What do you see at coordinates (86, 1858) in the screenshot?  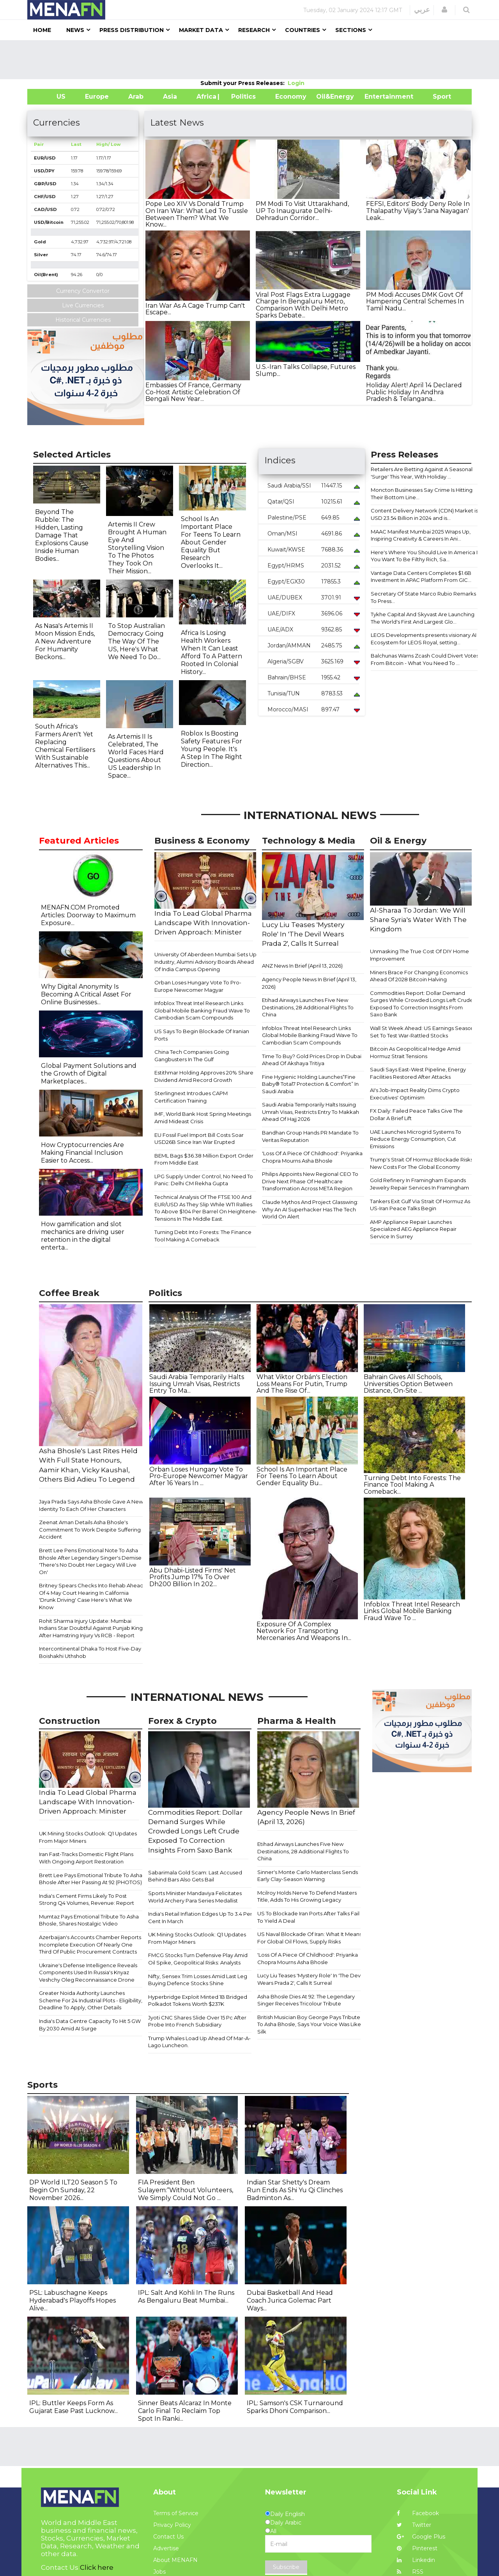 I see `Iran Fast-Tracks Domestic Flight Plans With Ongoing Airport Restoration` at bounding box center [86, 1858].